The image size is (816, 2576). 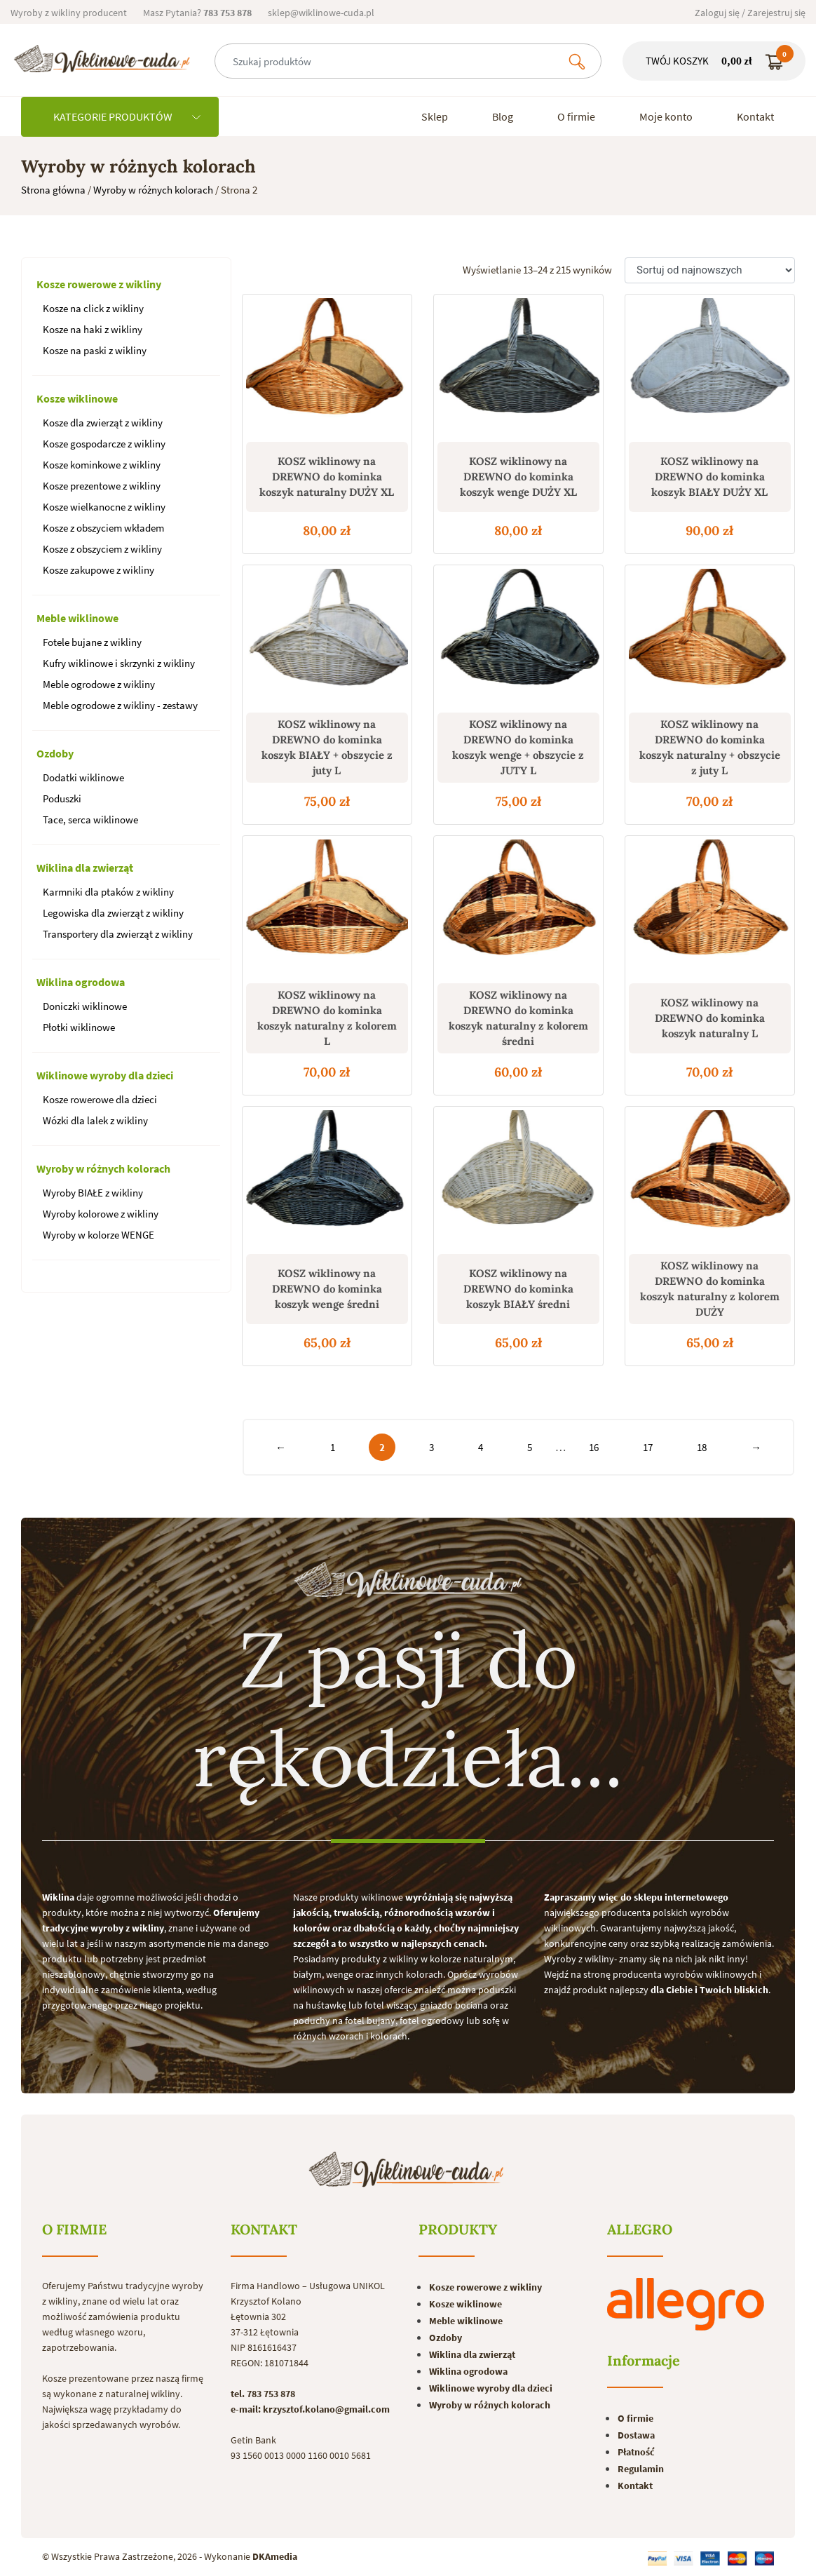 I want to click on Wyroby kolorowe z wikliny, so click(x=100, y=1213).